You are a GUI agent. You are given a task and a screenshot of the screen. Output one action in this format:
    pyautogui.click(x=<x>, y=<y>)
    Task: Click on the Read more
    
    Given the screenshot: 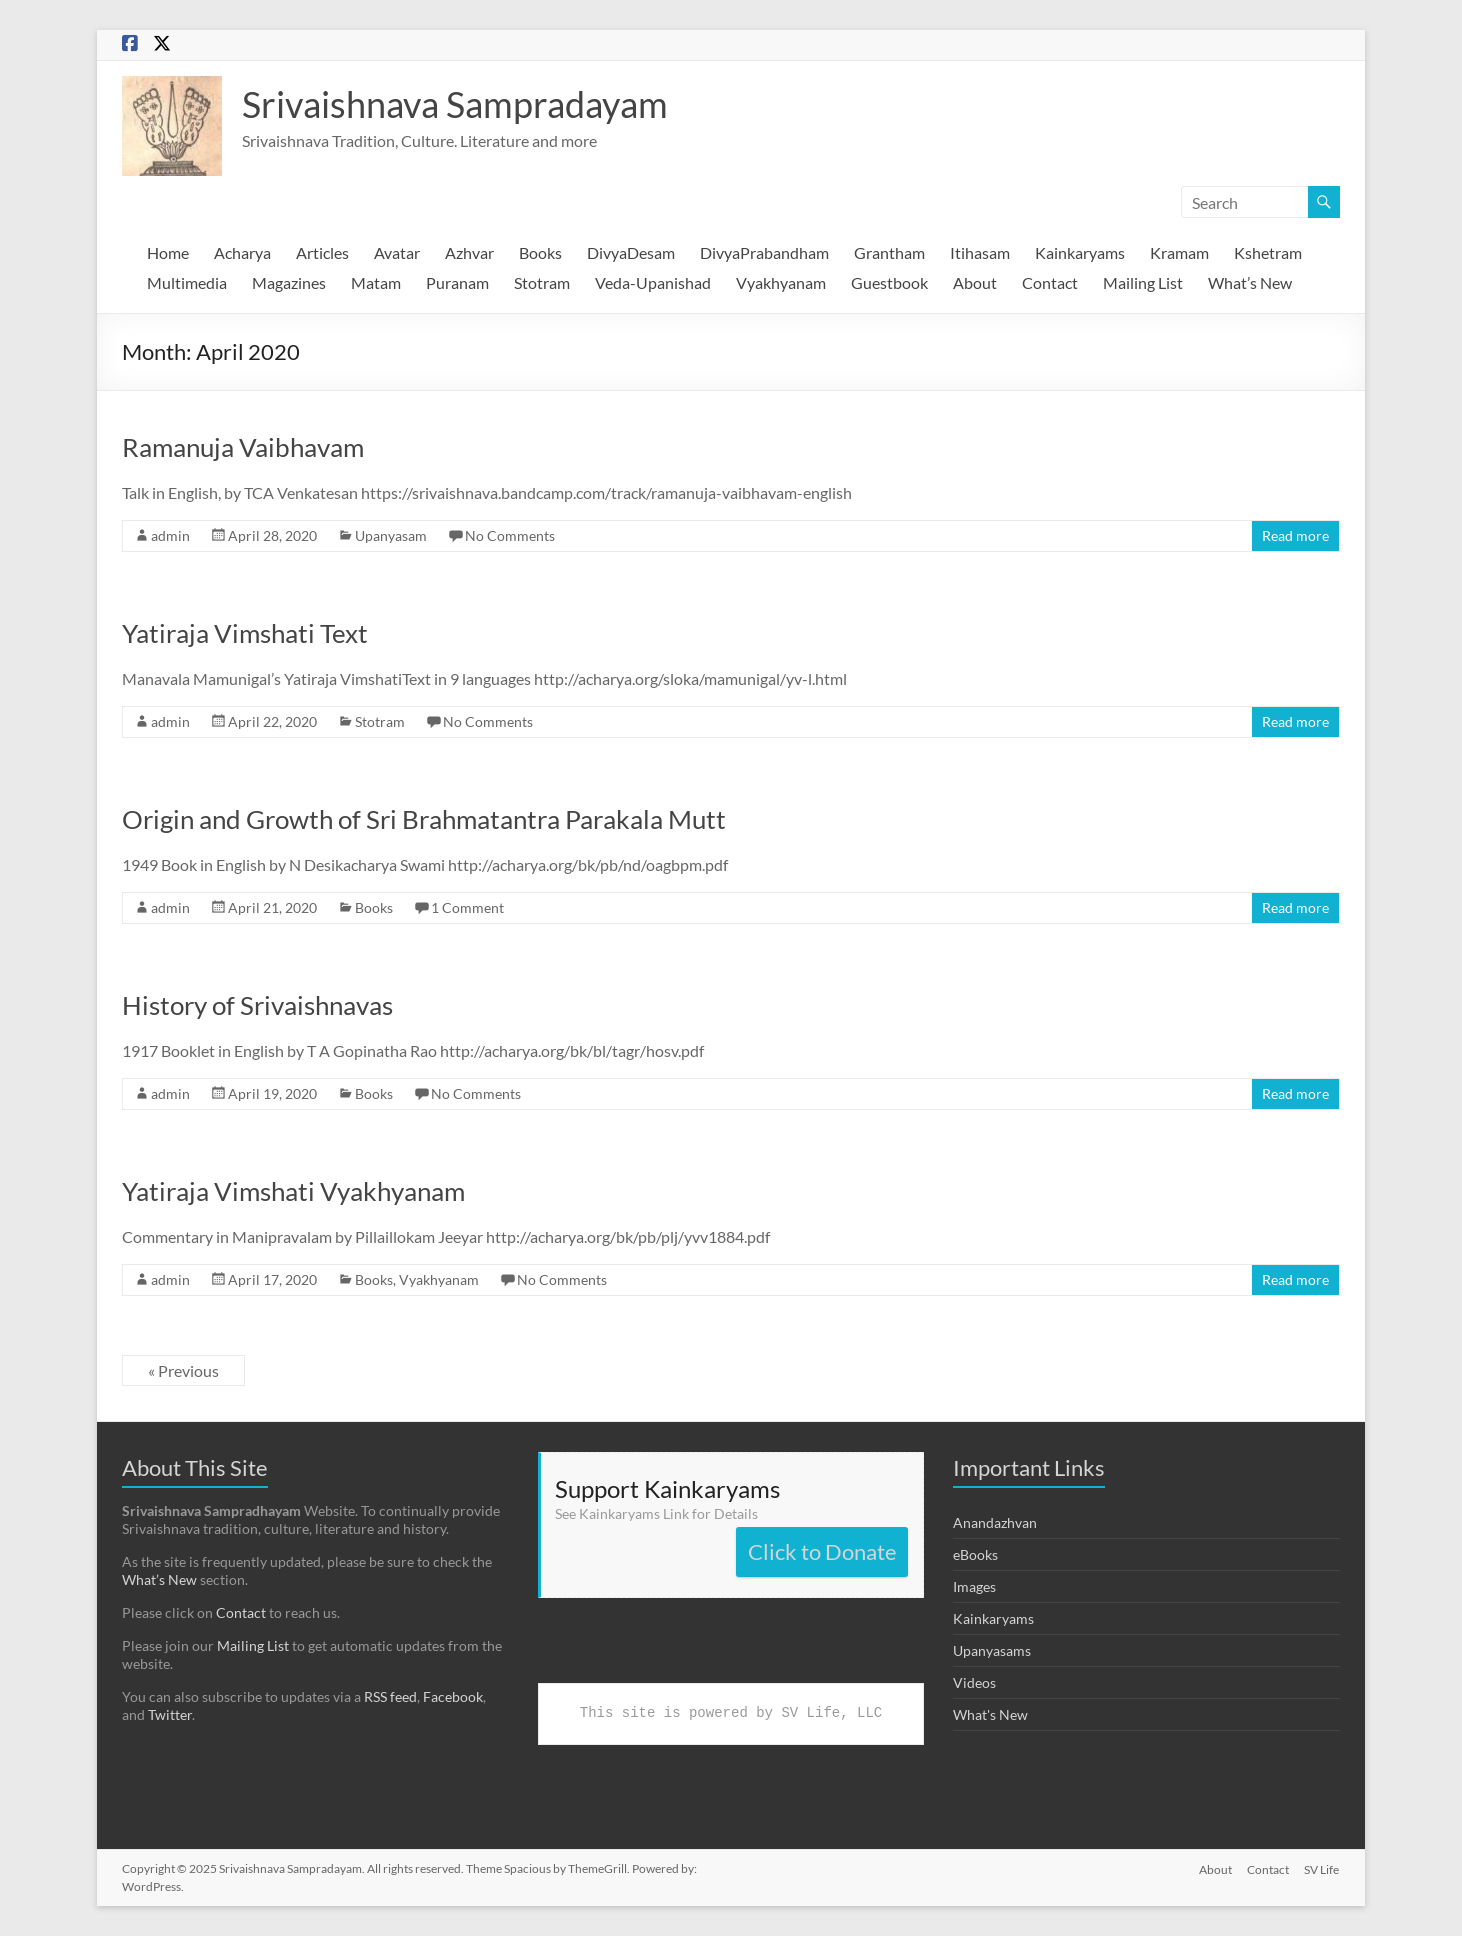 What is the action you would take?
    pyautogui.click(x=1295, y=535)
    